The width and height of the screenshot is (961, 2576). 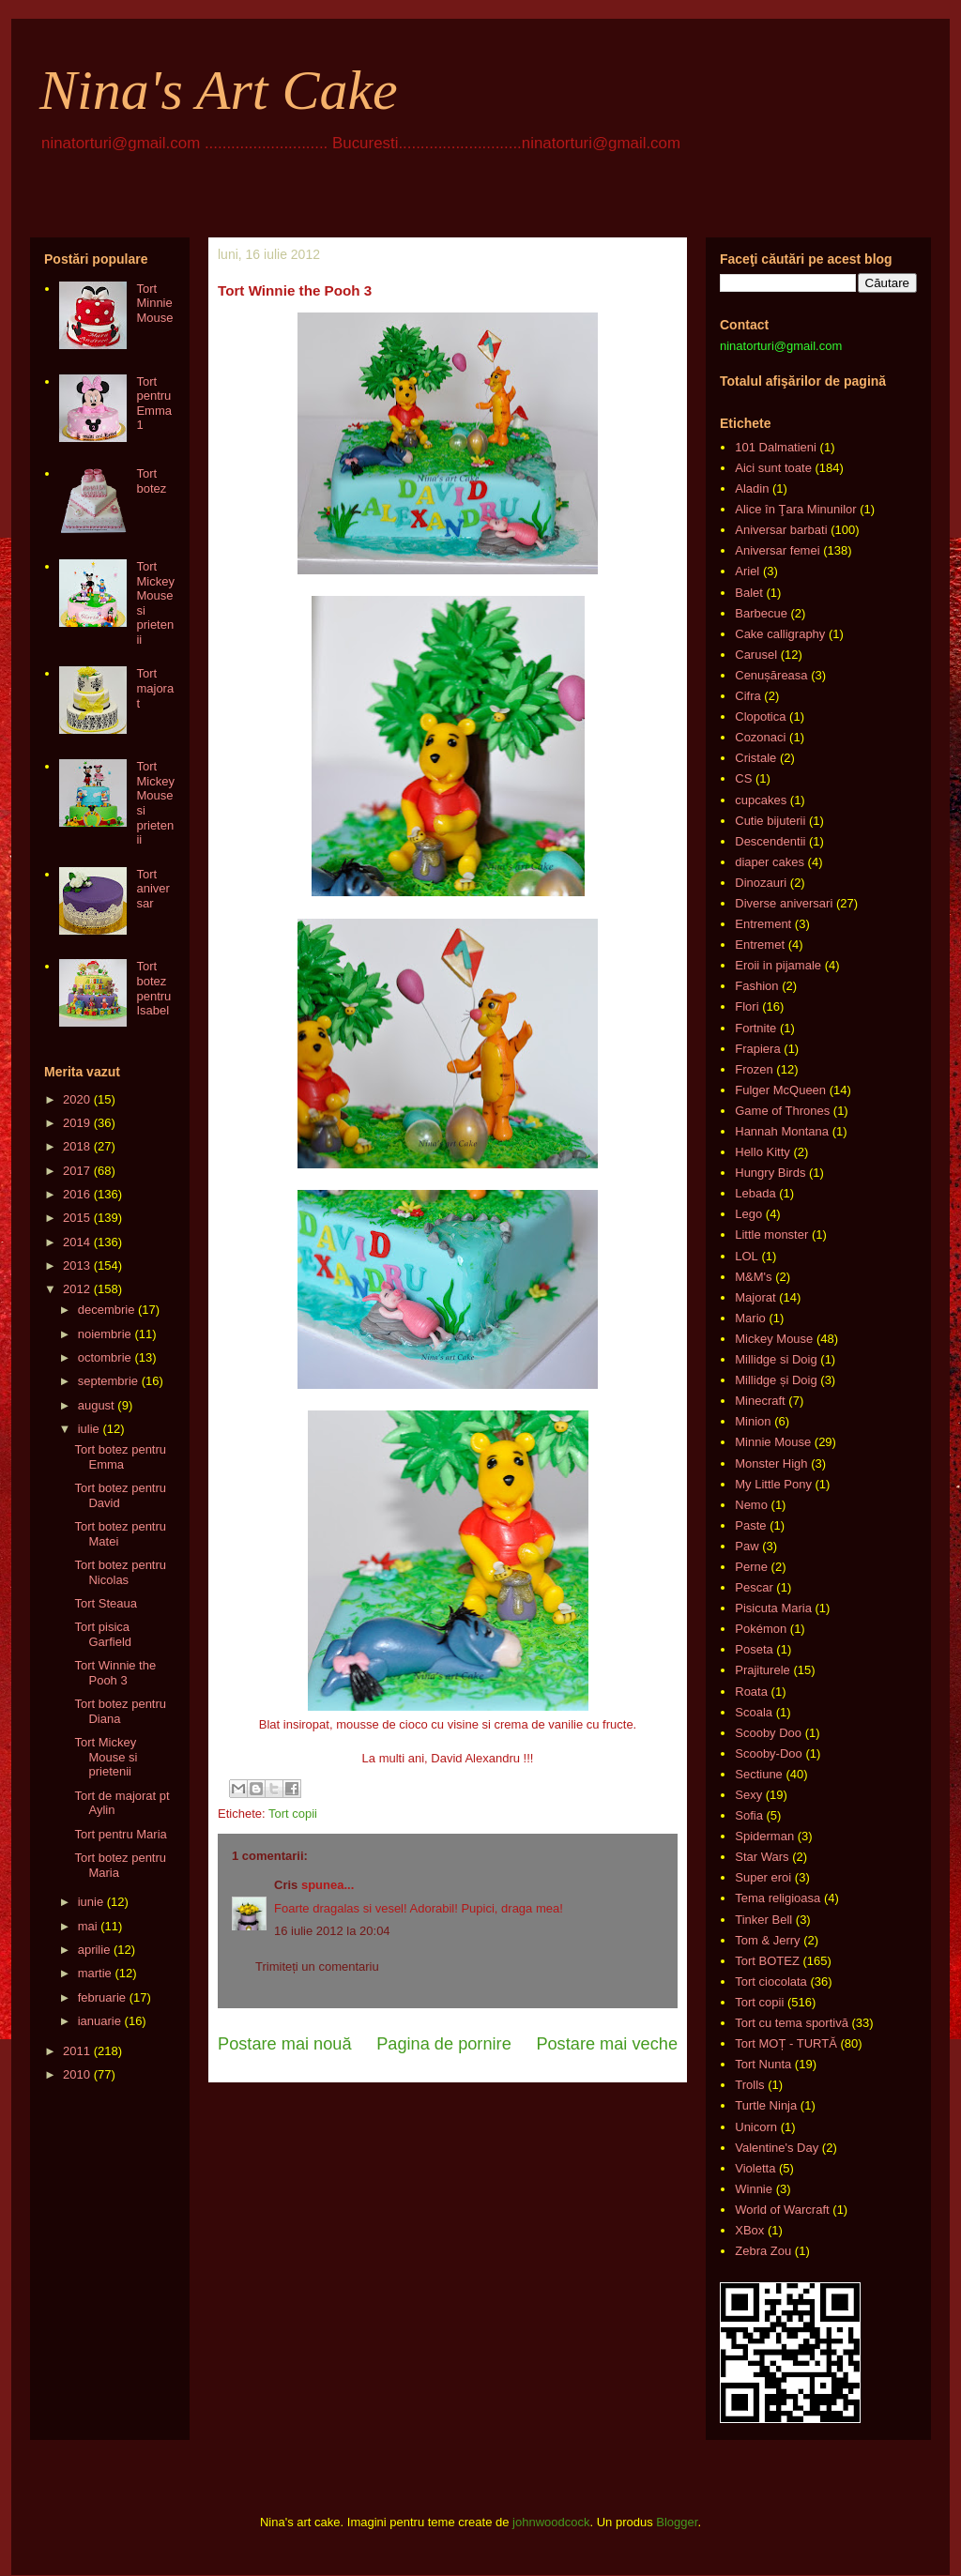 I want to click on Flori, so click(x=746, y=1006).